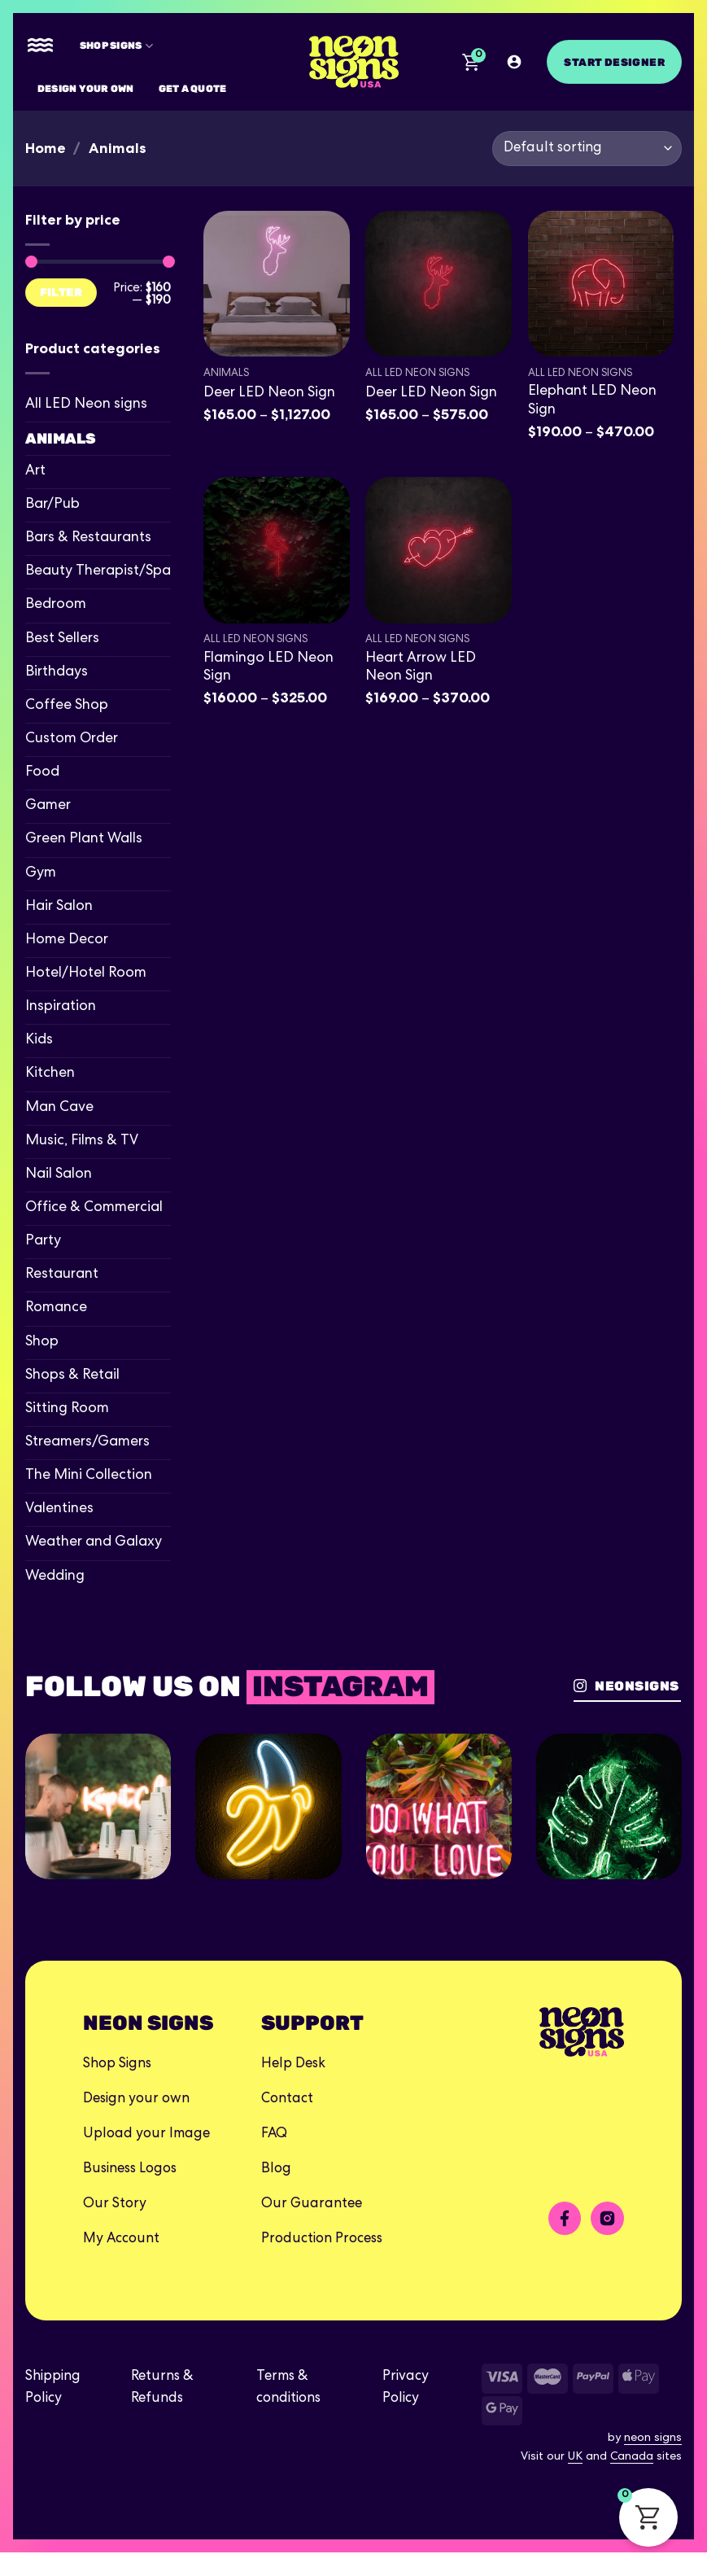 This screenshot has height=2576, width=707. I want to click on Man Cave, so click(59, 1108).